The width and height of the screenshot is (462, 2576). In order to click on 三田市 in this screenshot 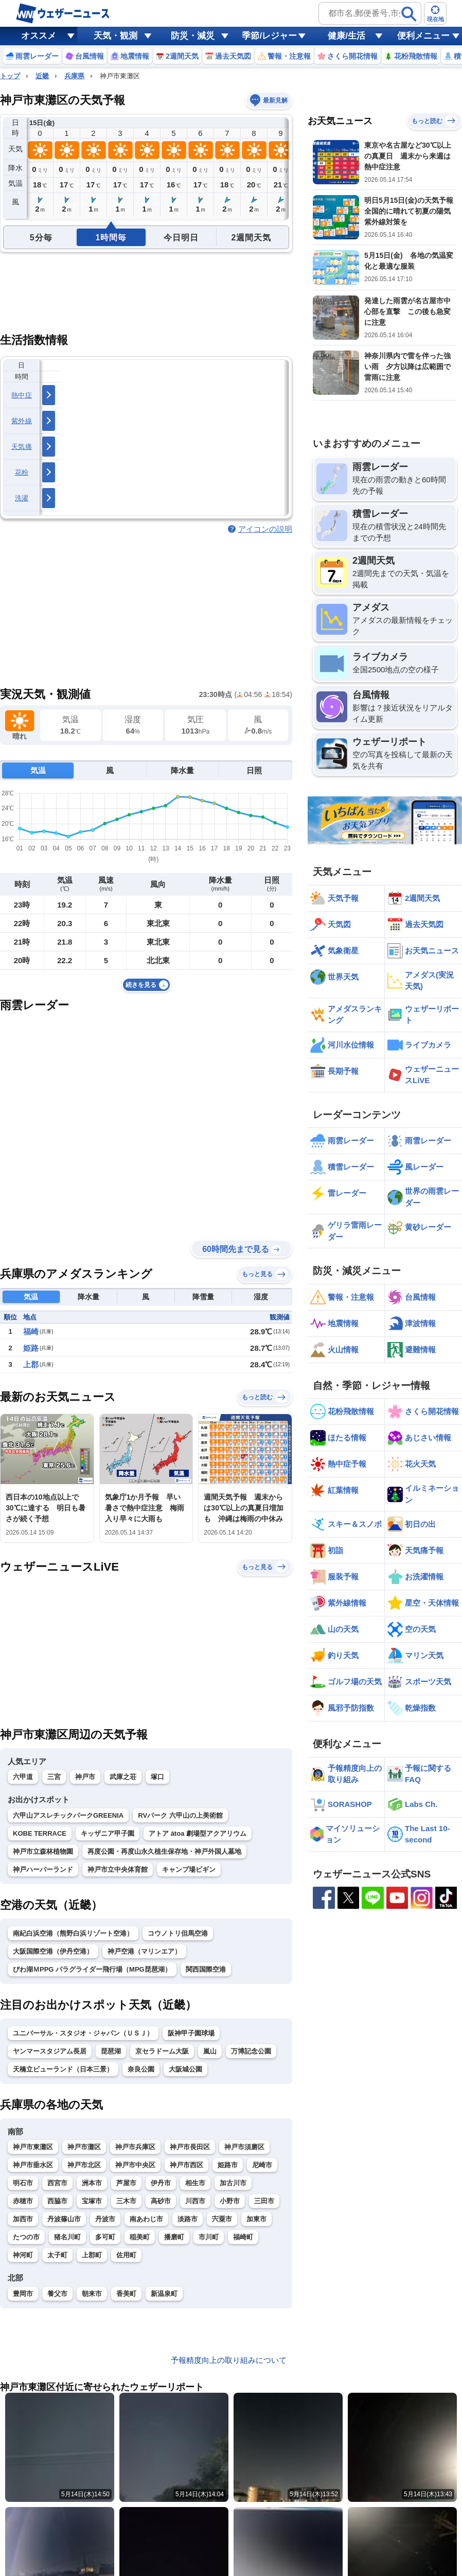, I will do `click(264, 2201)`.